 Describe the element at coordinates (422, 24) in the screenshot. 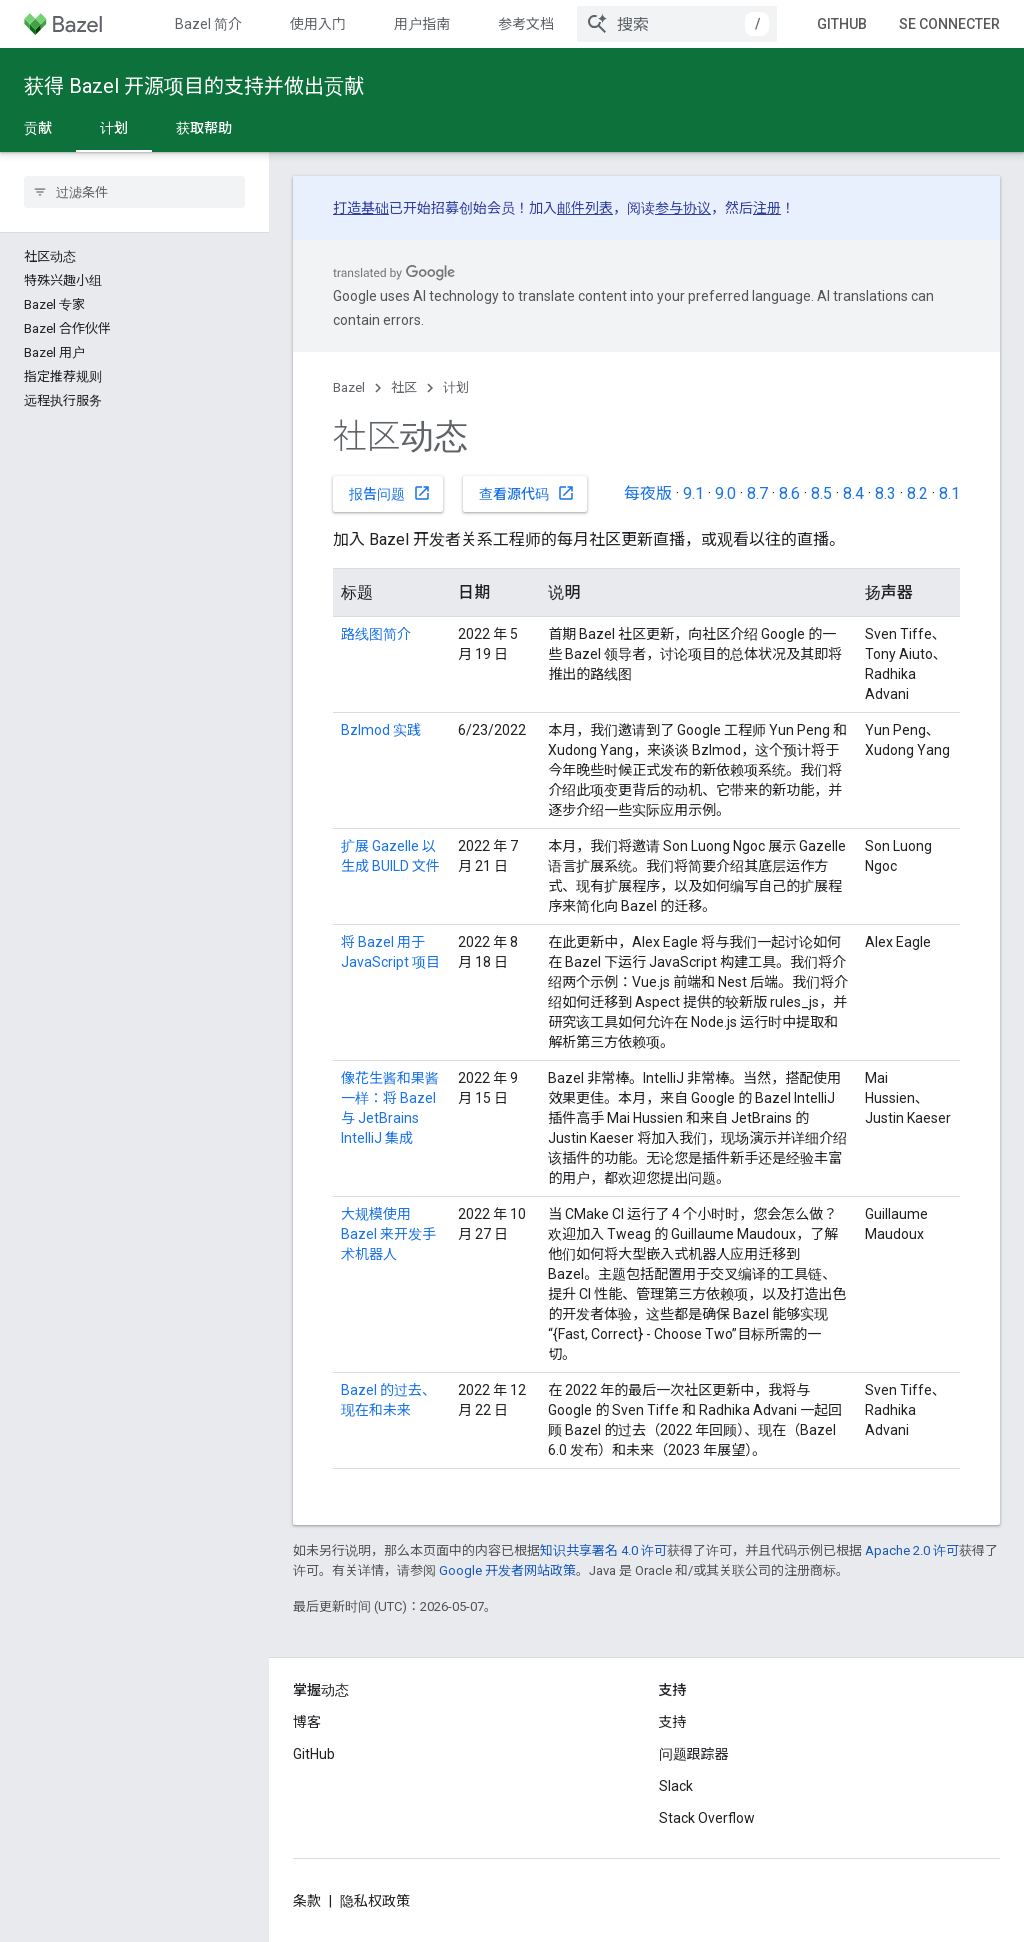

I see `用户指南` at that location.